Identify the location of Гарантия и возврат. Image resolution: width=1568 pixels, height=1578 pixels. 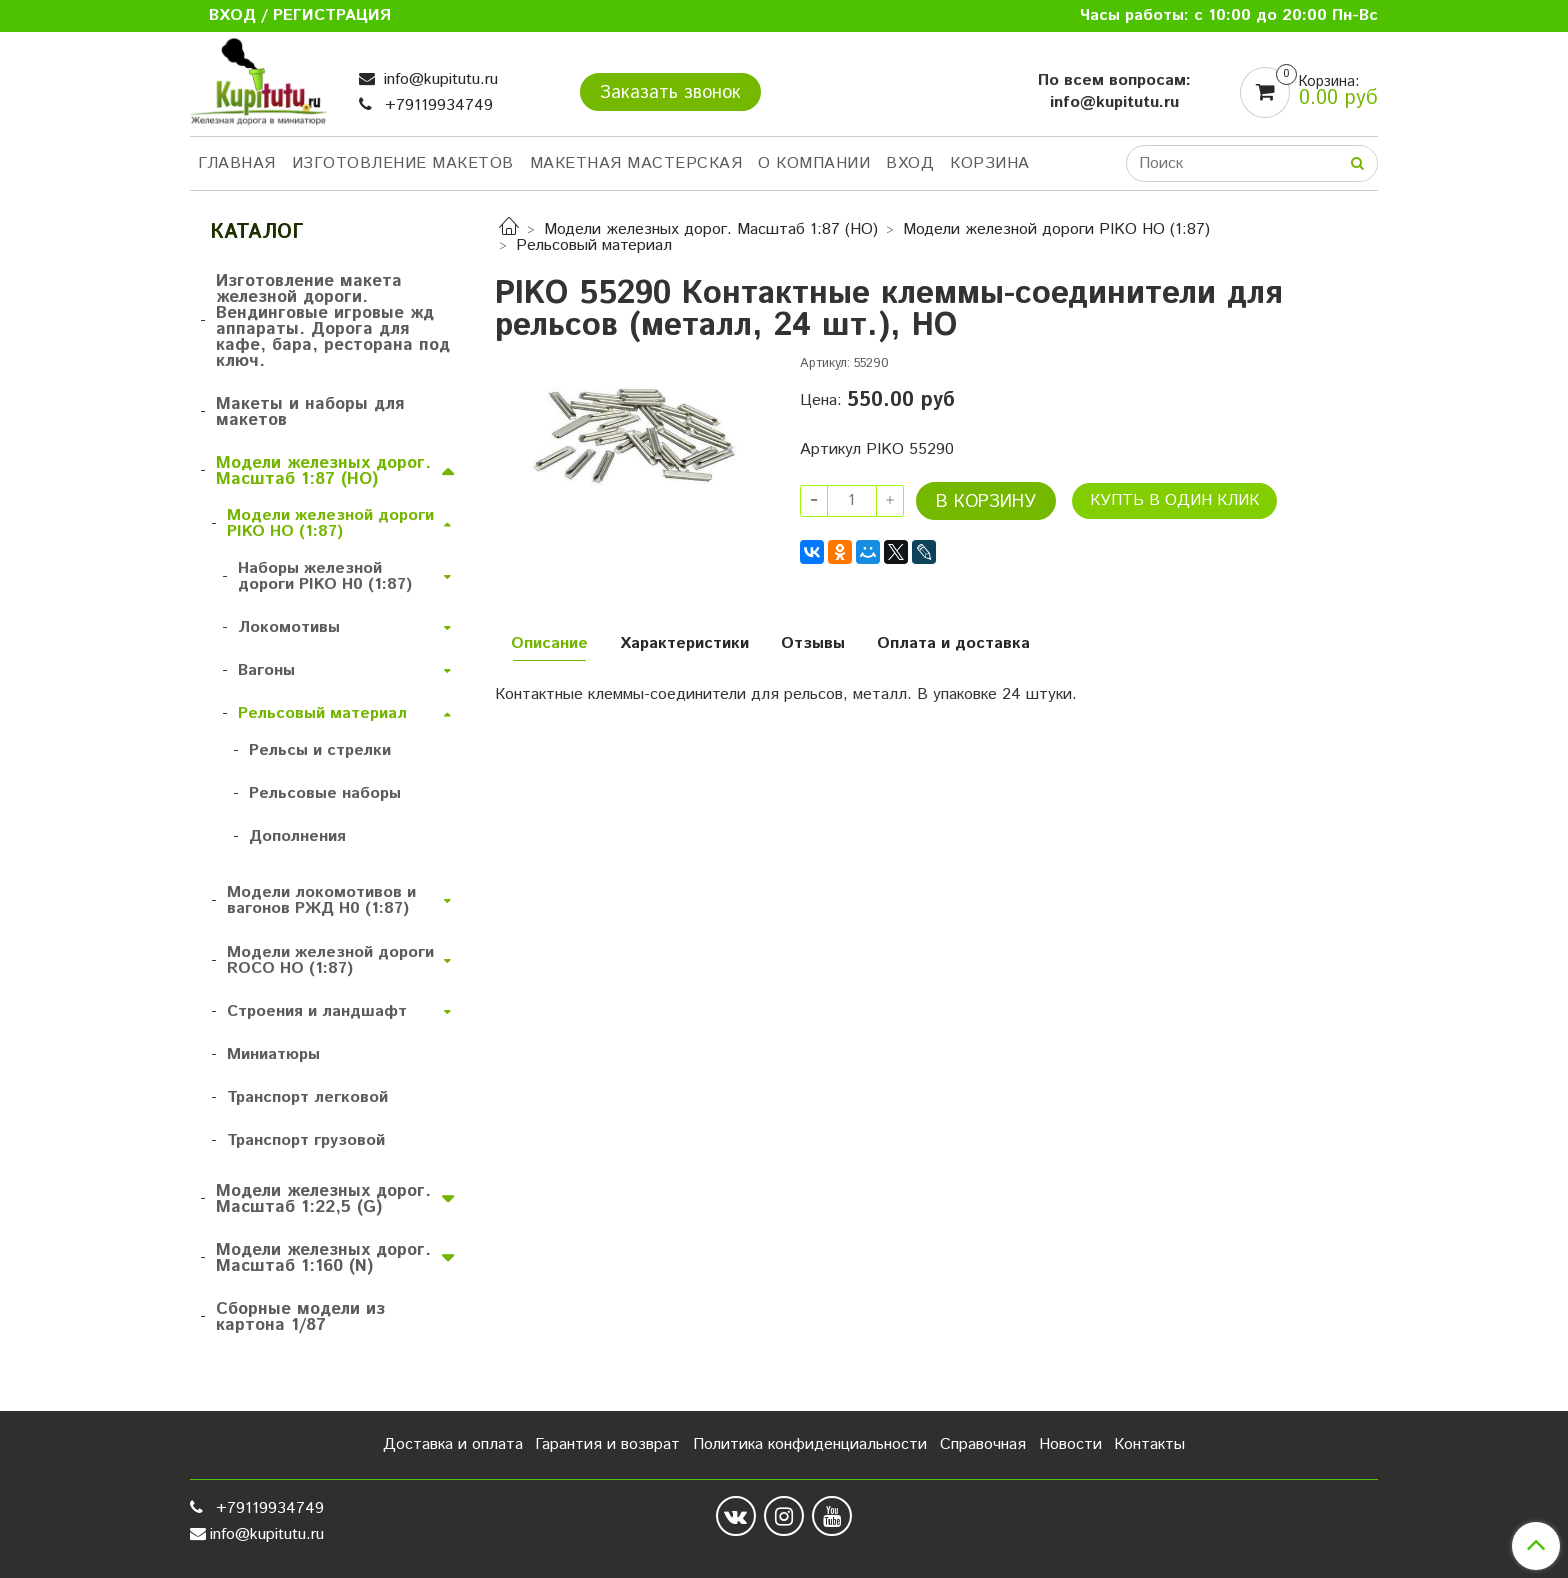
(607, 1444).